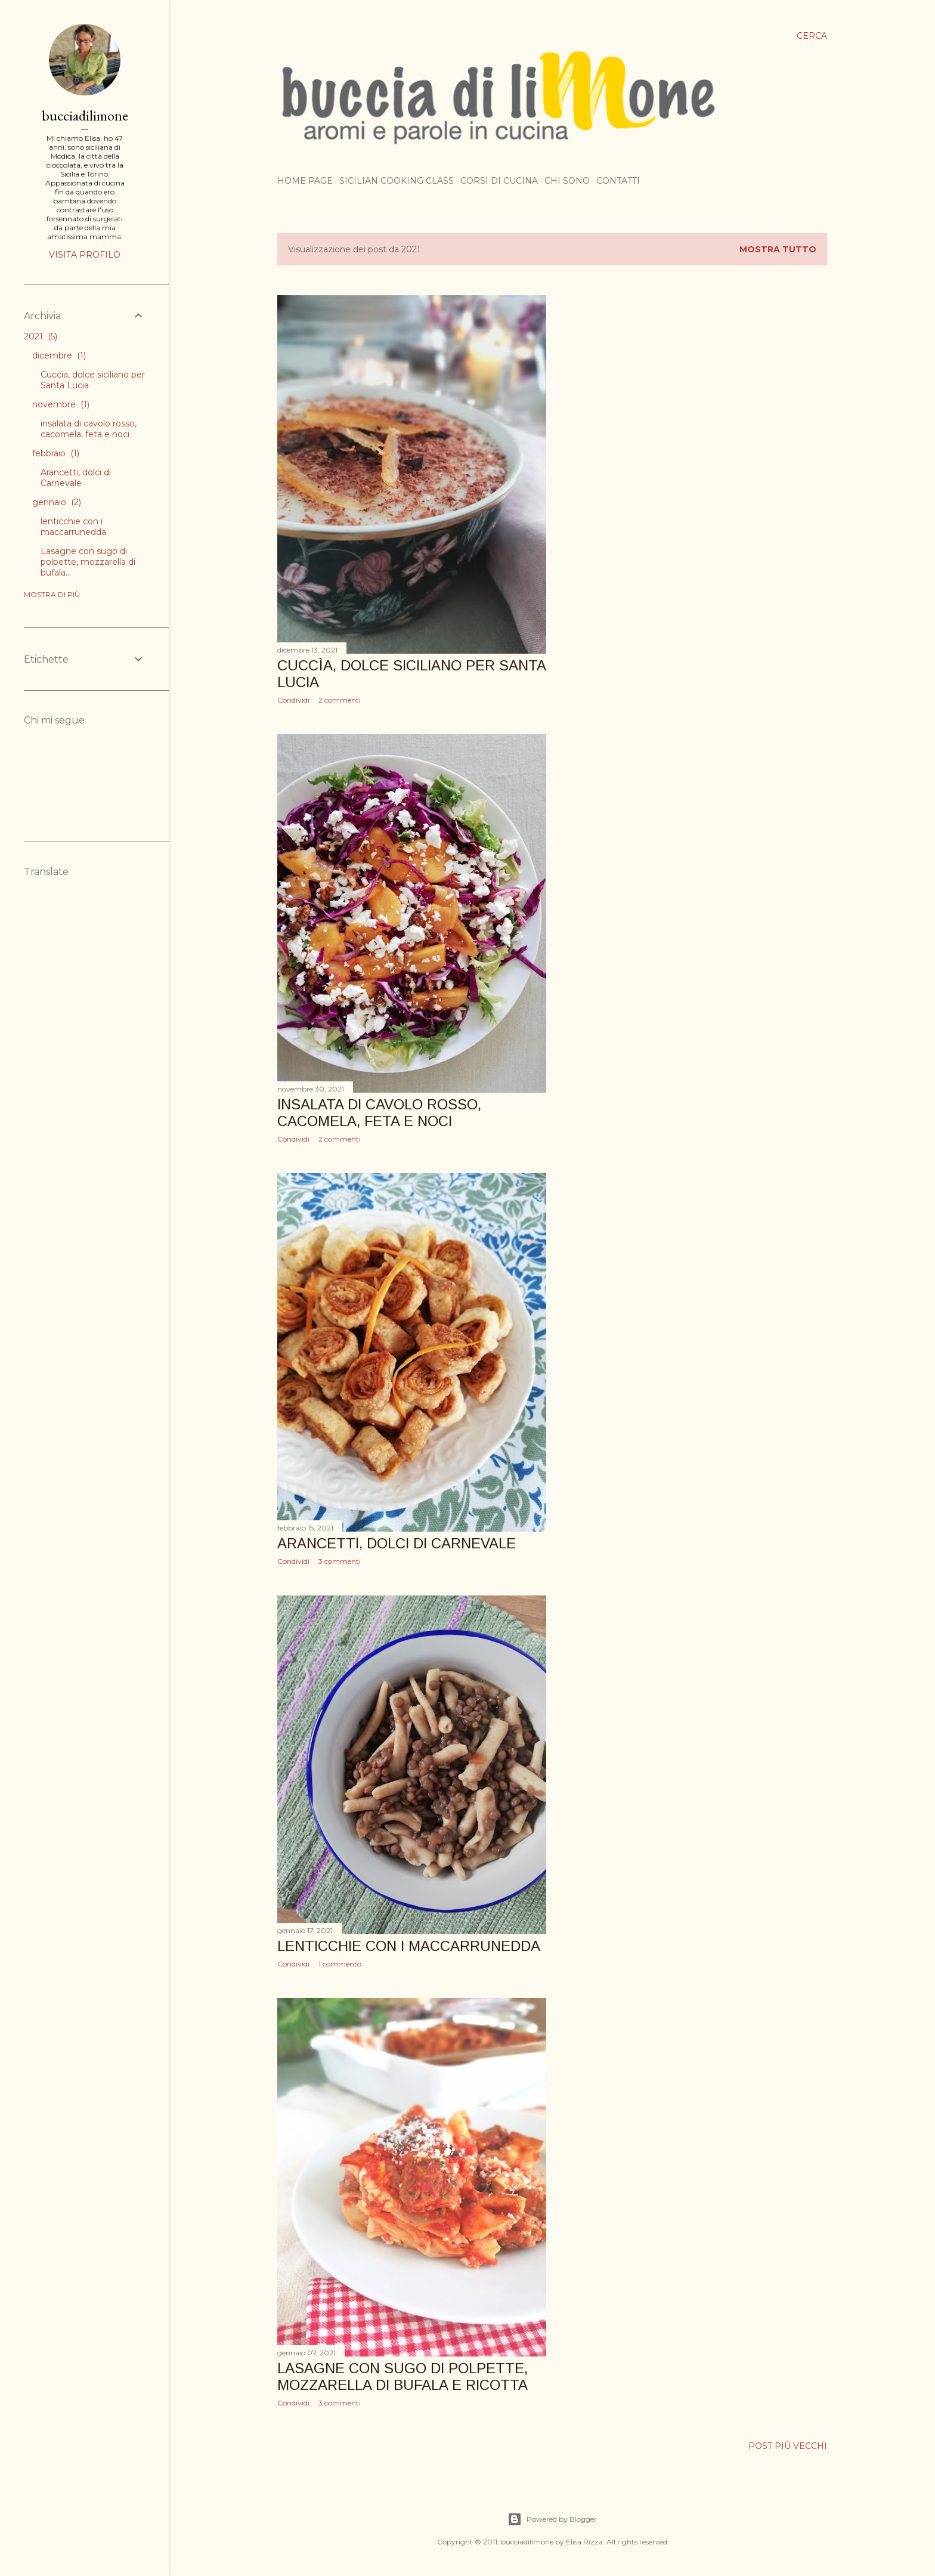 This screenshot has height=2576, width=935. What do you see at coordinates (88, 562) in the screenshot?
I see `Lasagne con sugo di polpette, mozzarella di bufala...` at bounding box center [88, 562].